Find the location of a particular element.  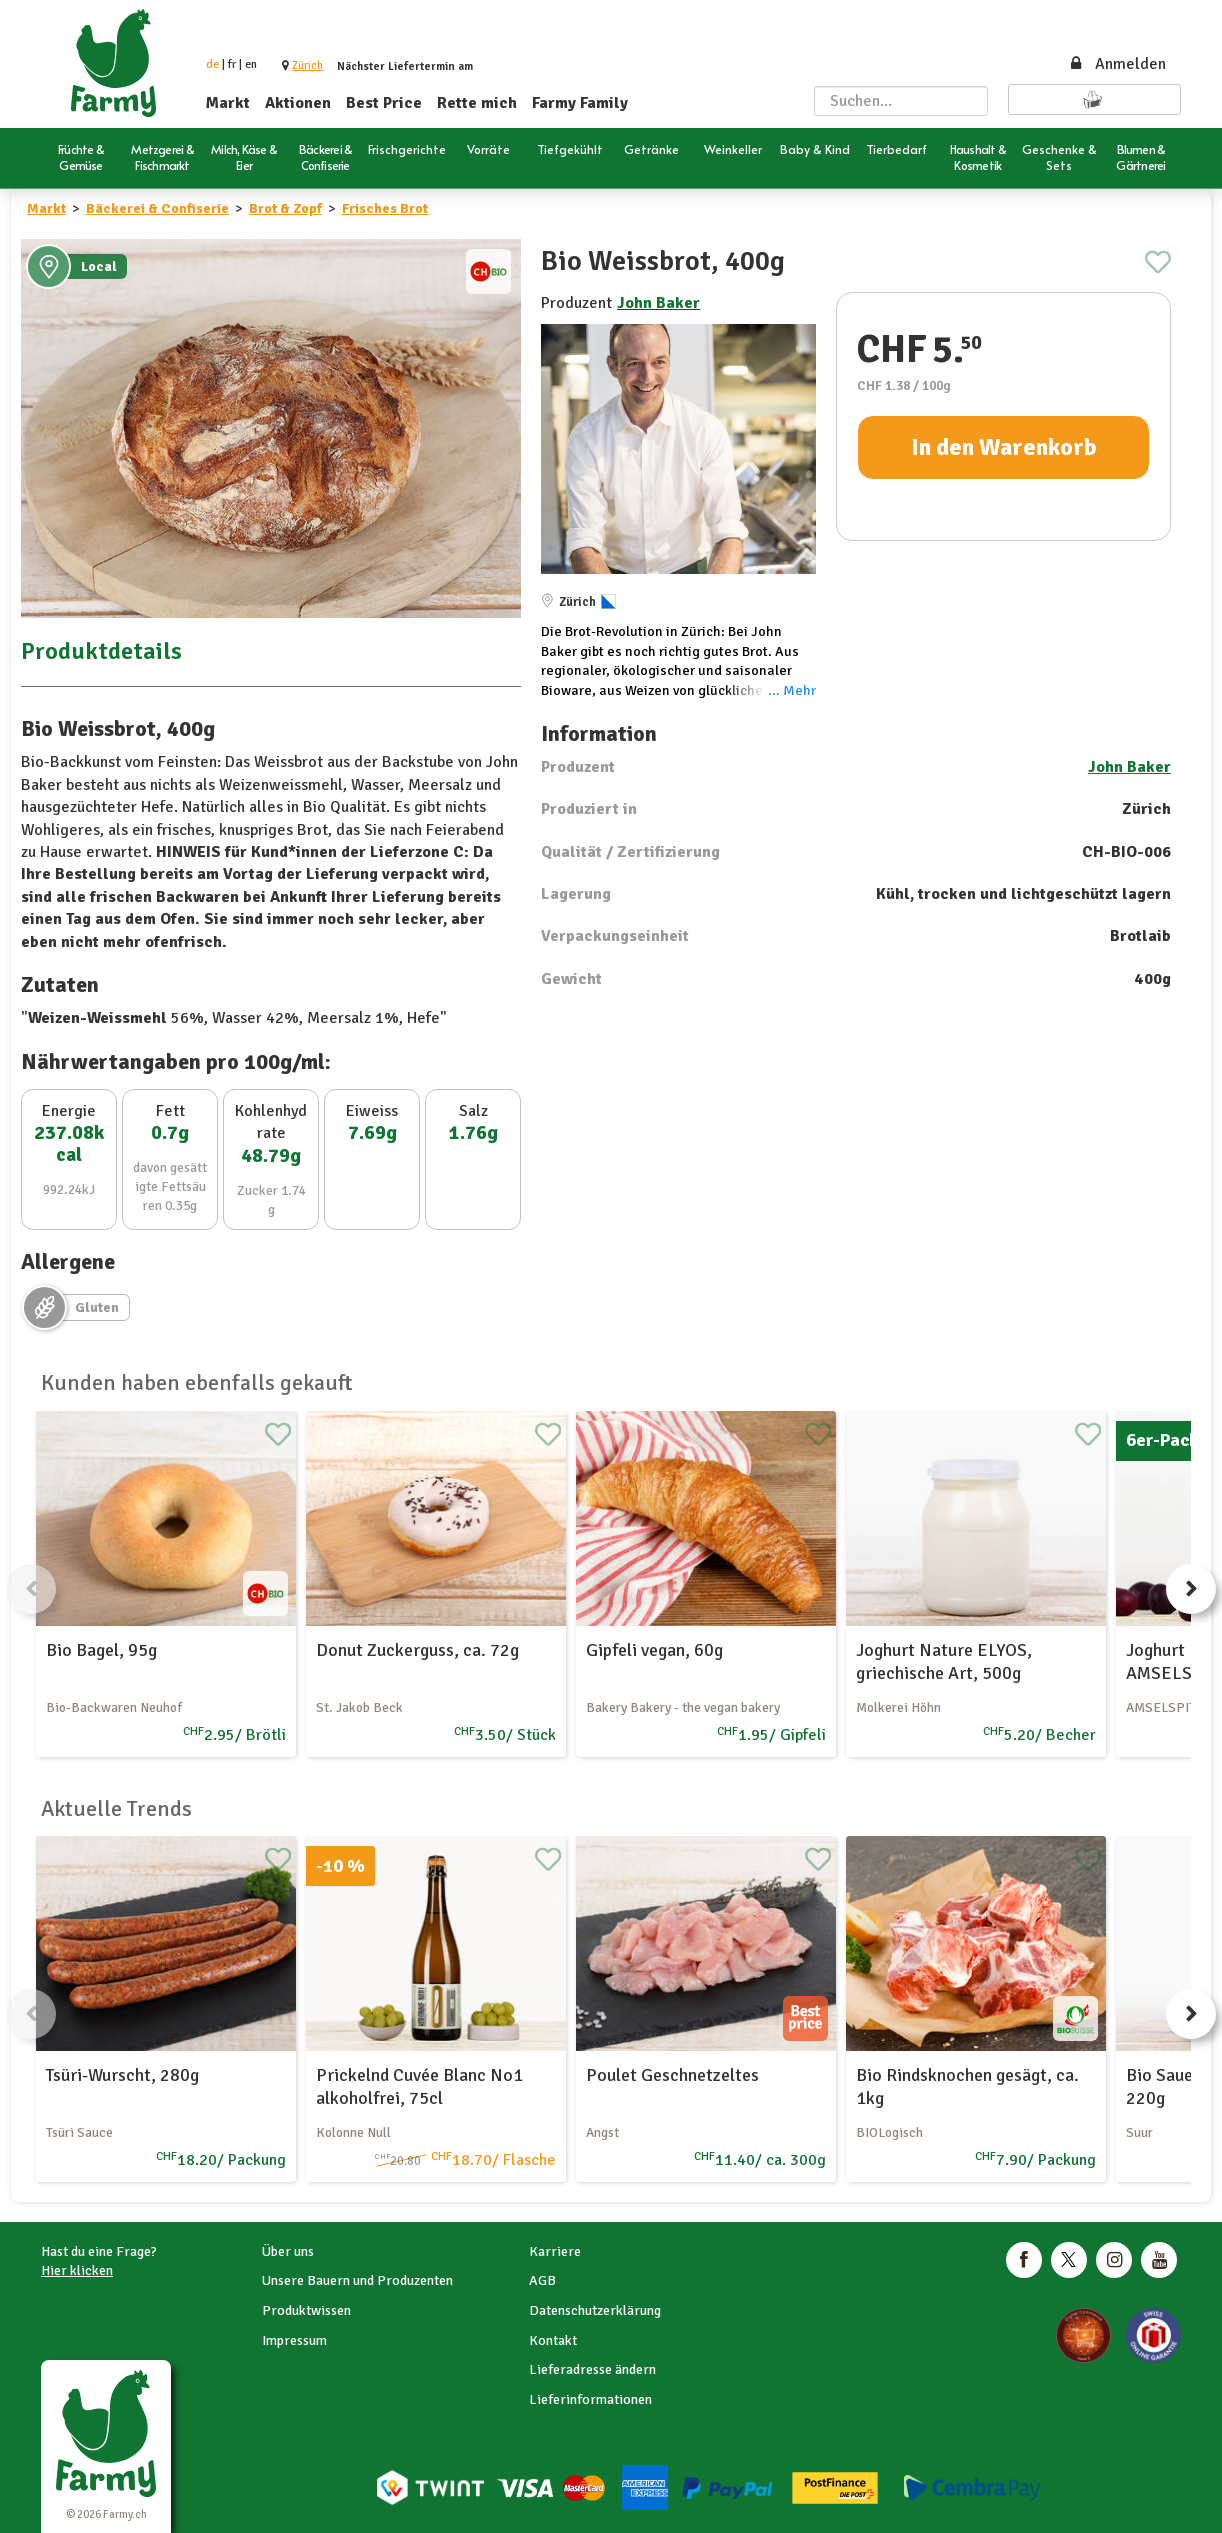

Über uns is located at coordinates (288, 2251).